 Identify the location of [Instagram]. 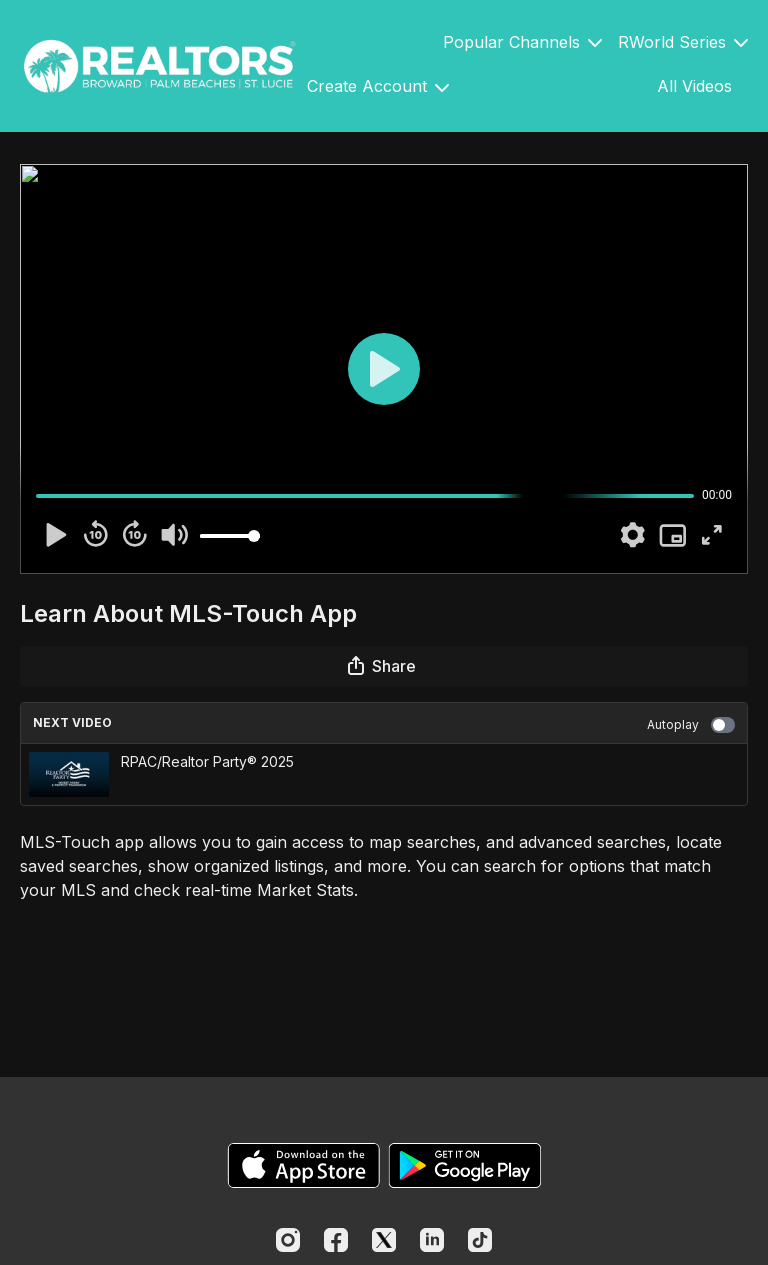
(288, 1240).